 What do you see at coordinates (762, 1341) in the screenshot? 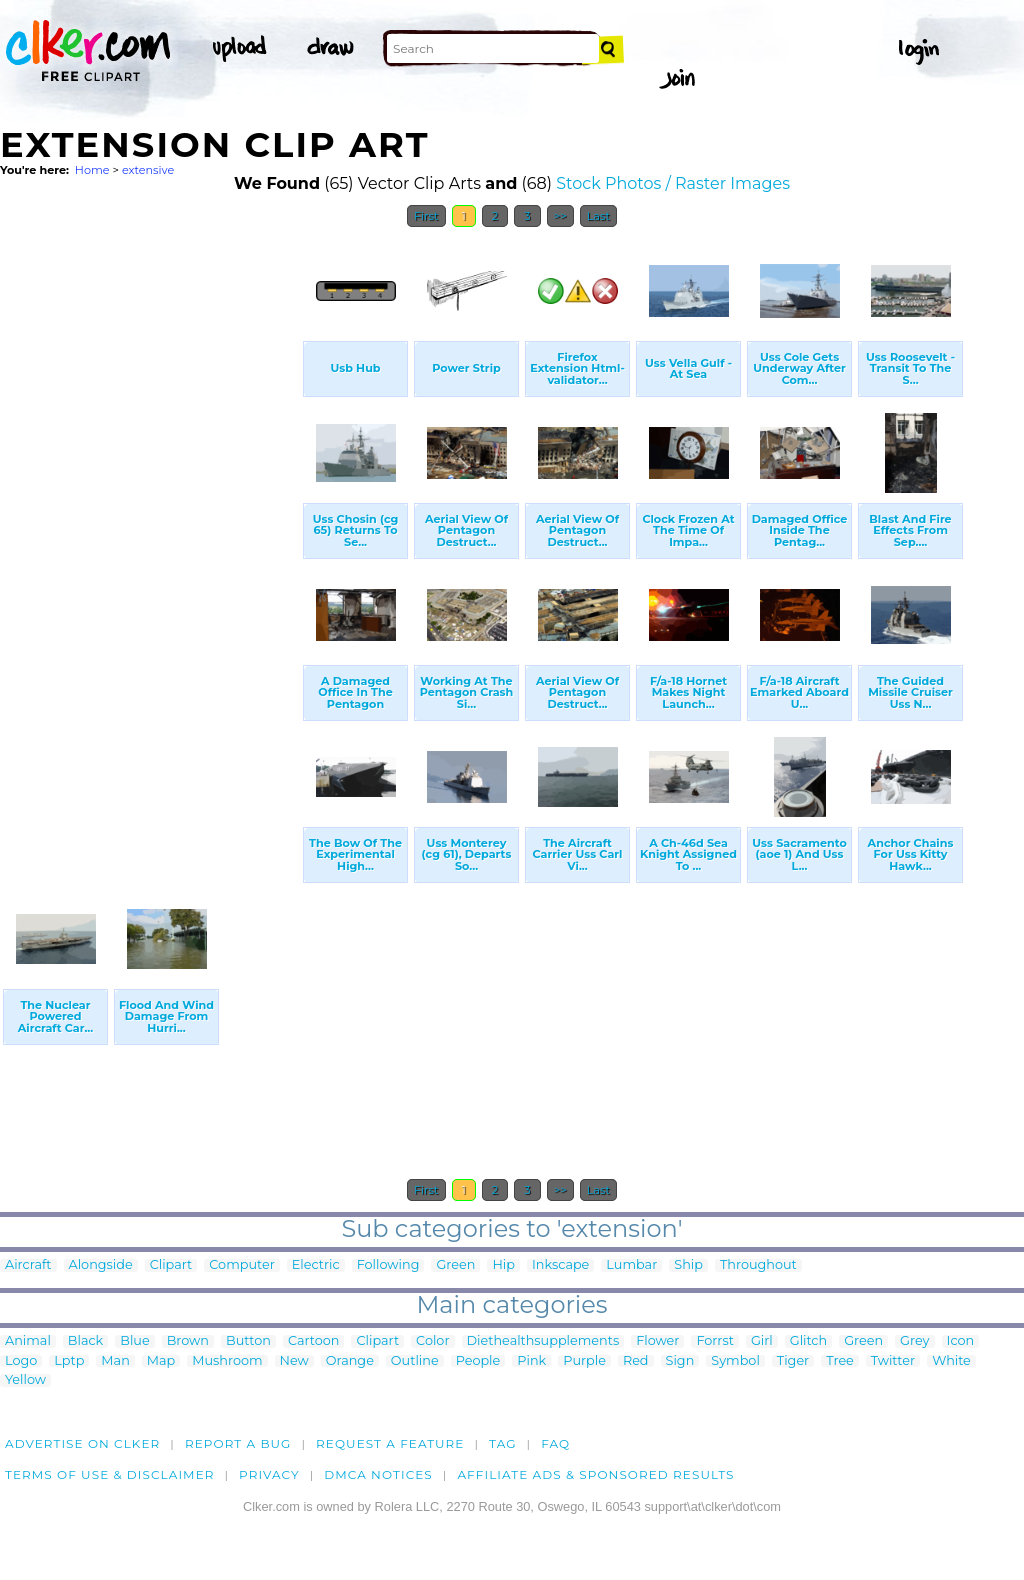
I see `Girl` at bounding box center [762, 1341].